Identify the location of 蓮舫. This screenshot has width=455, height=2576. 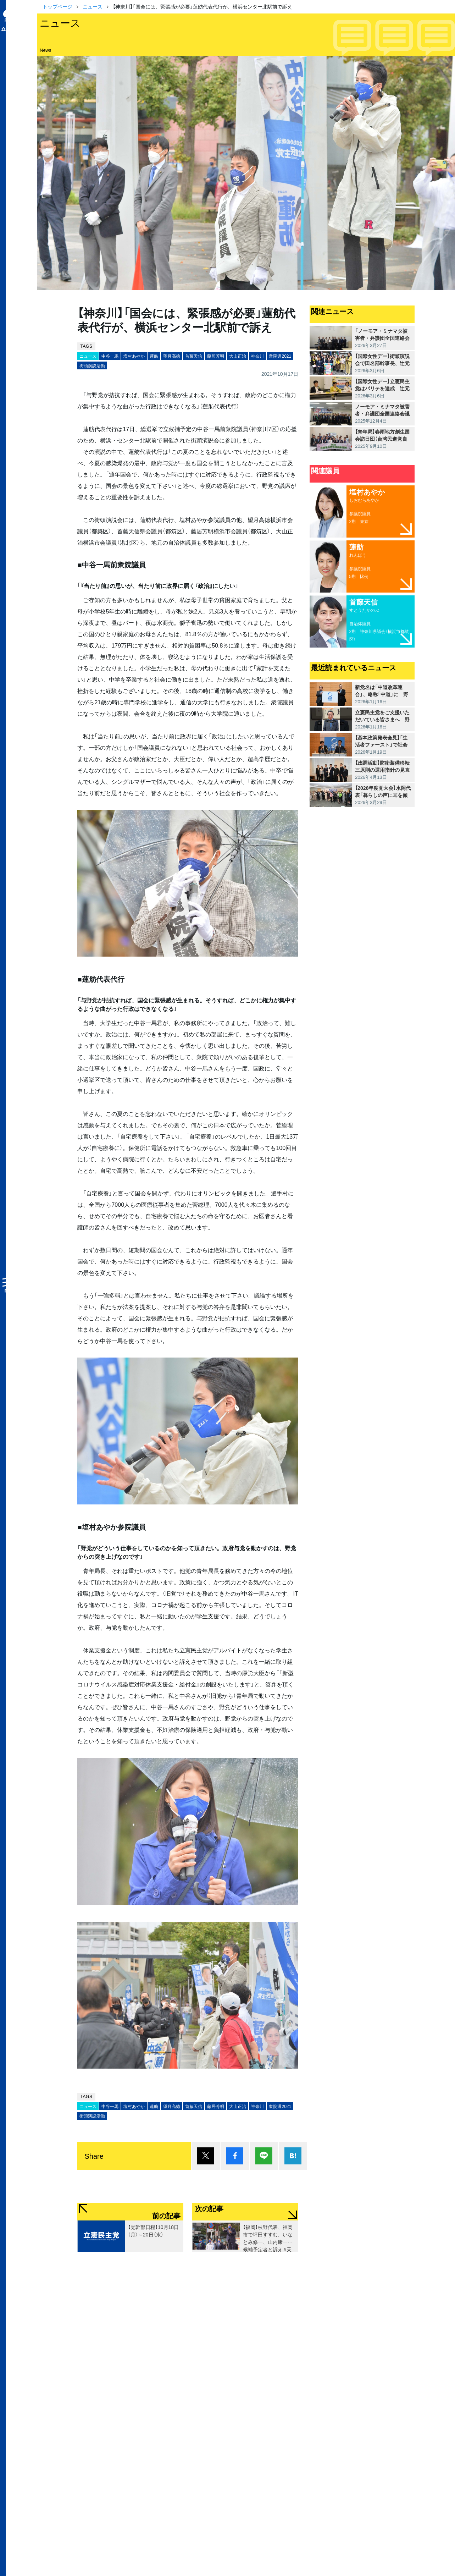
(154, 356).